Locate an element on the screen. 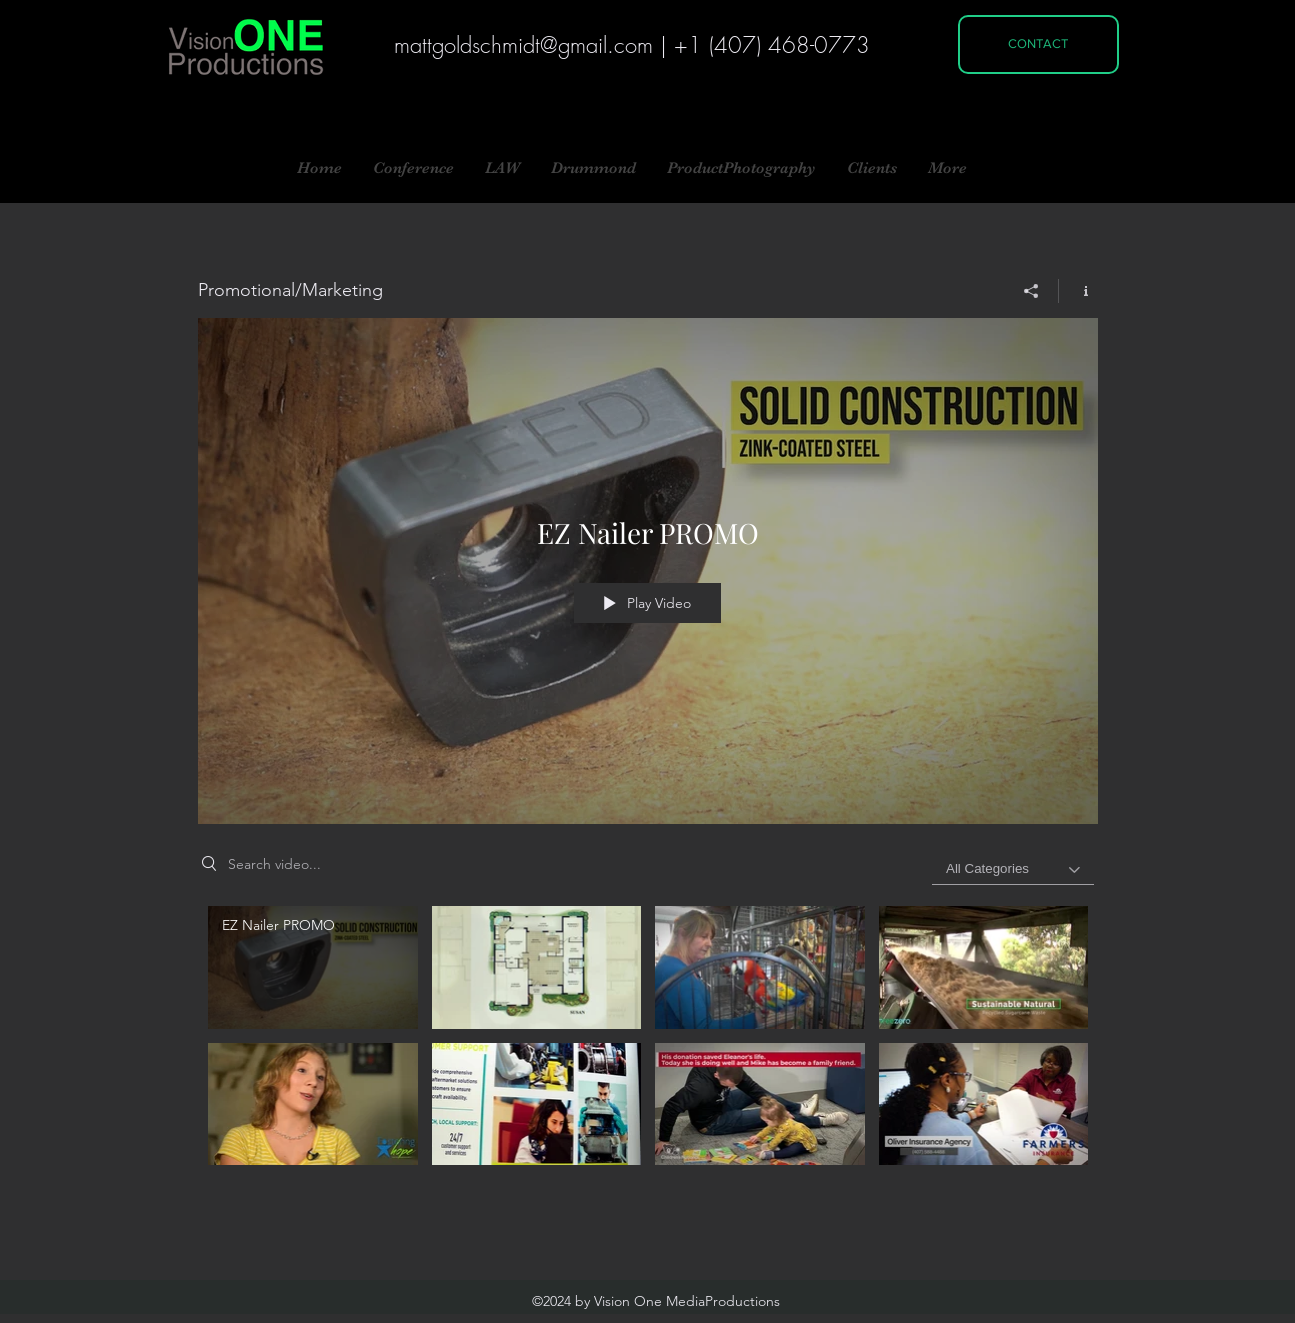  [CONTACT] is located at coordinates (1038, 44).